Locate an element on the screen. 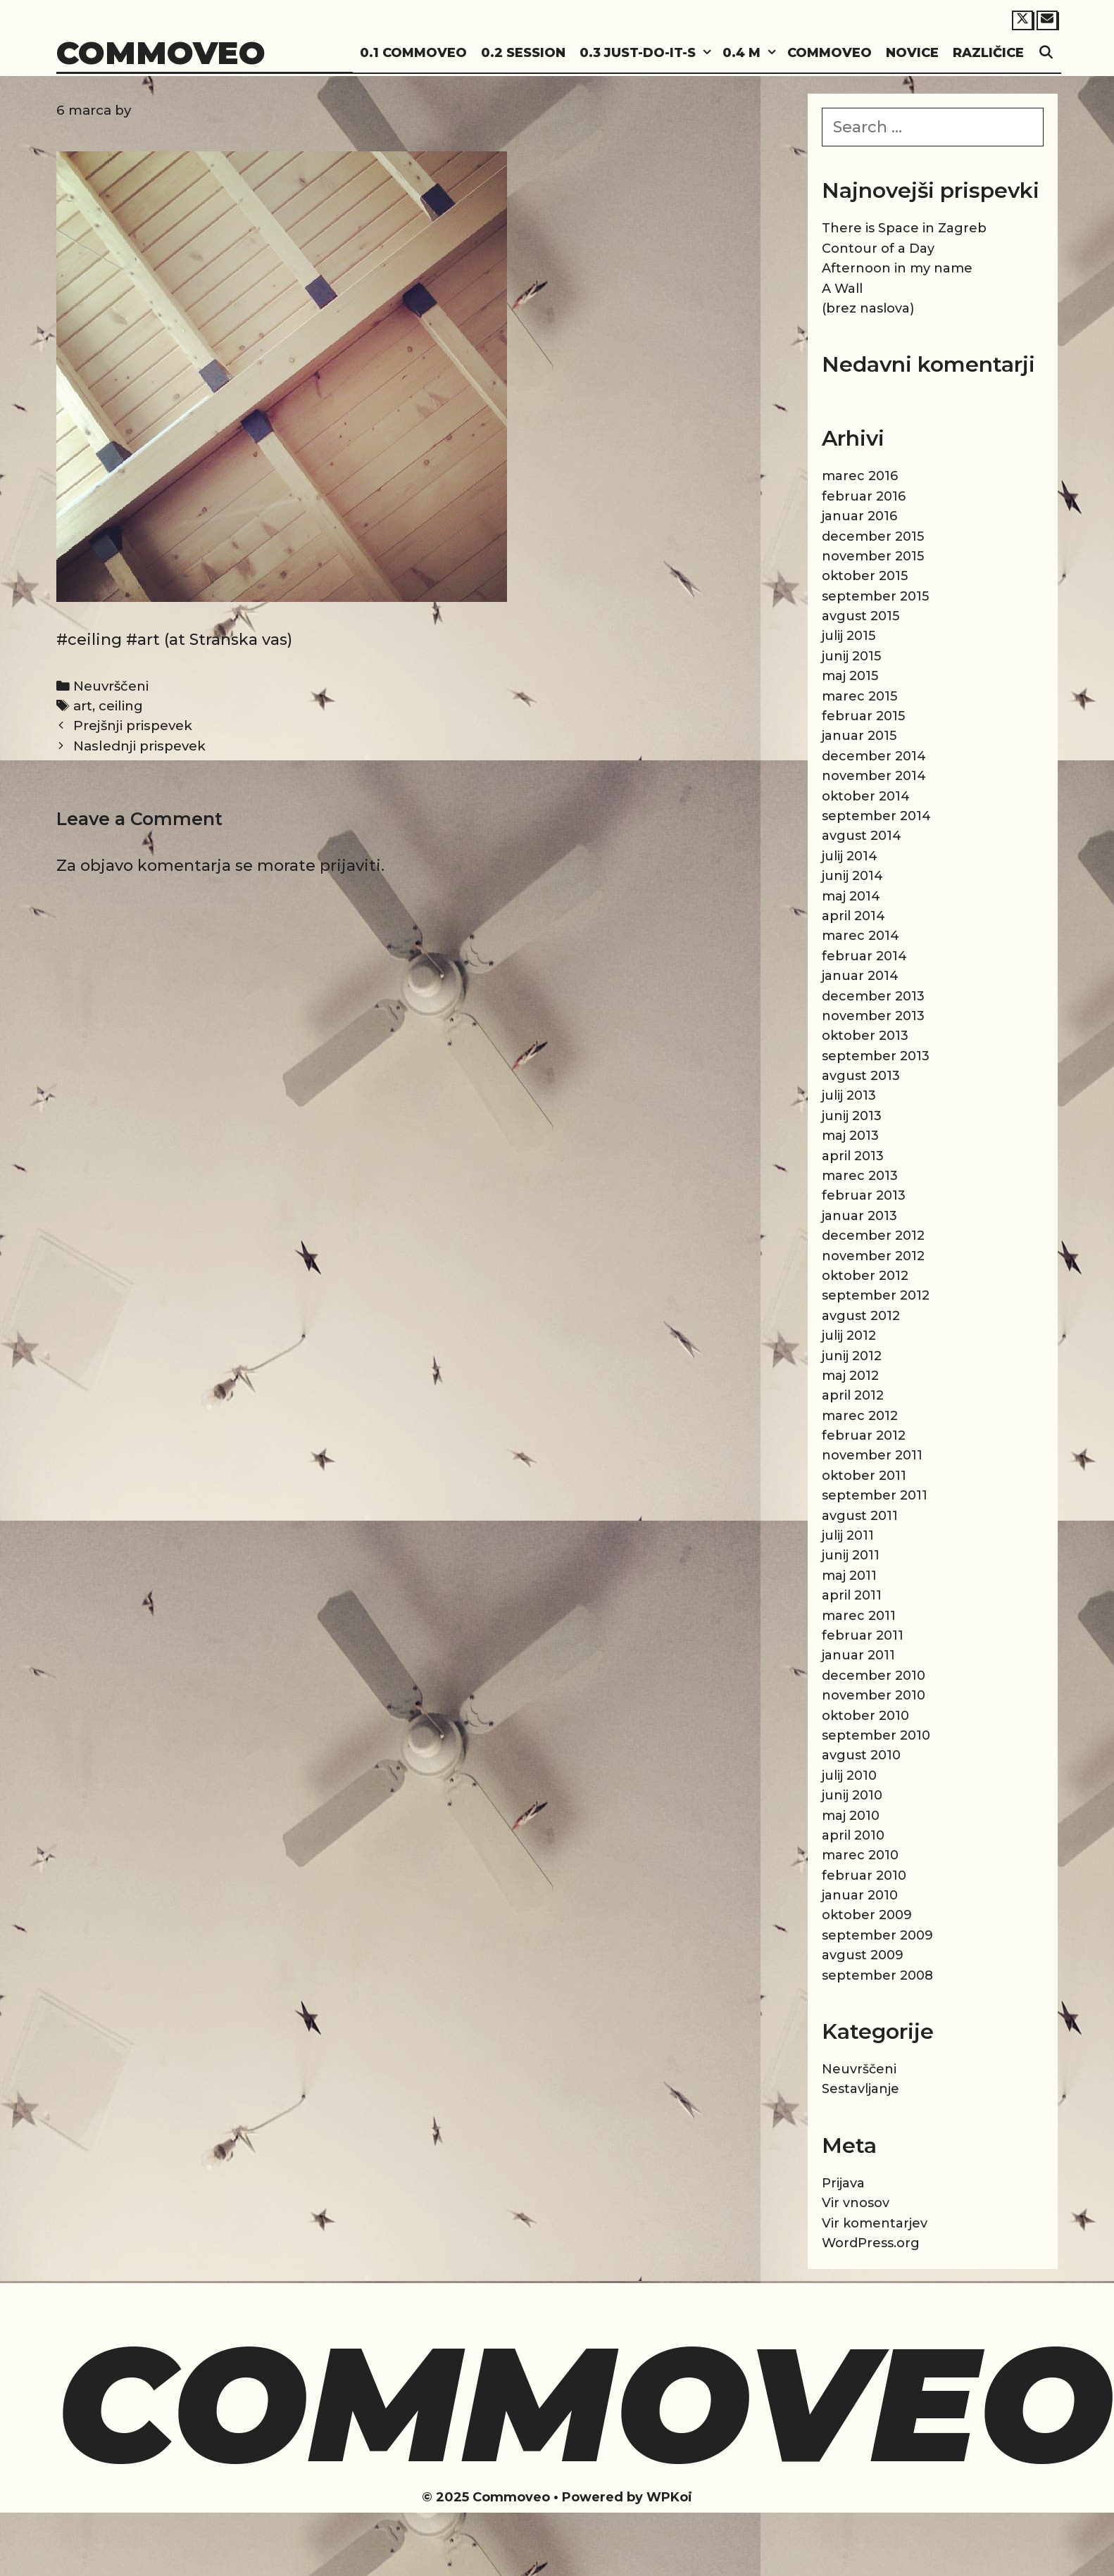 The image size is (1114, 2576). julij 2015 is located at coordinates (848, 635).